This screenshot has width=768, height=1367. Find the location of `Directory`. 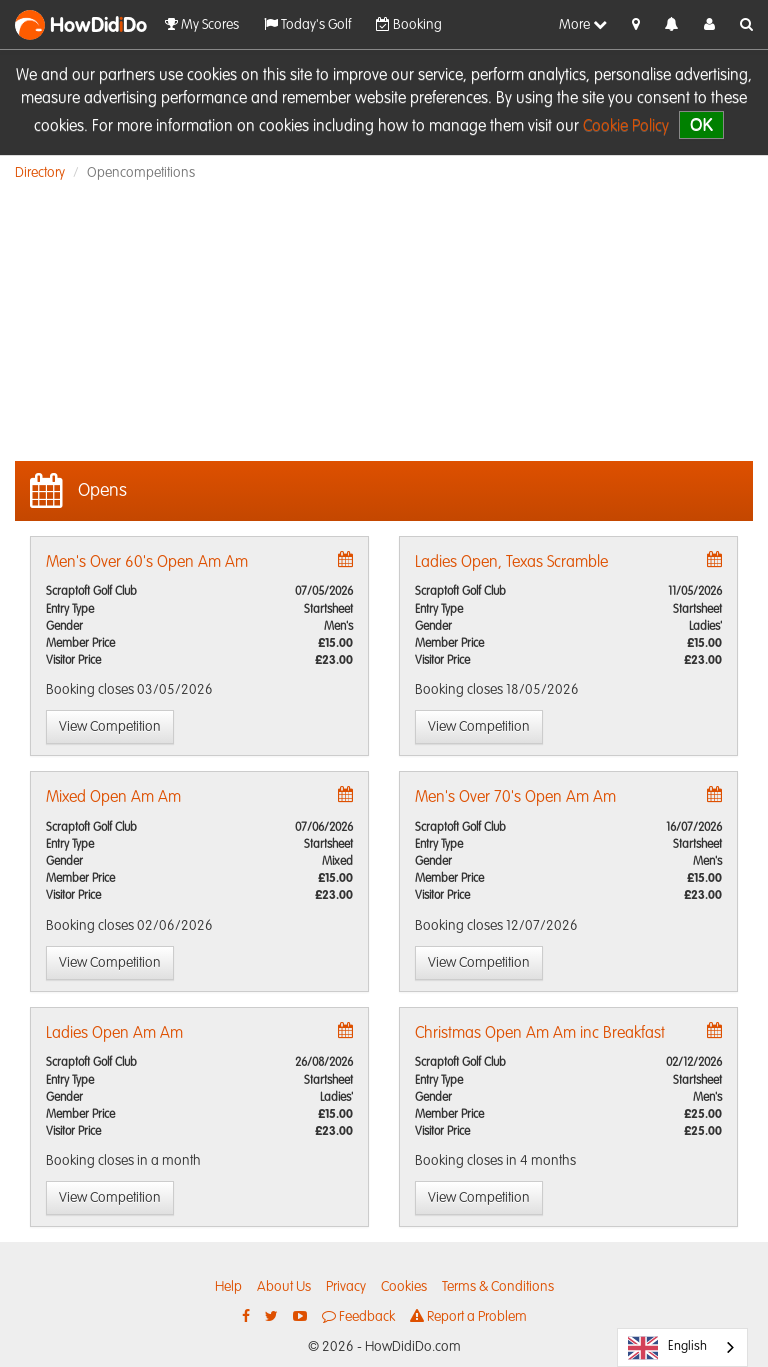

Directory is located at coordinates (40, 173).